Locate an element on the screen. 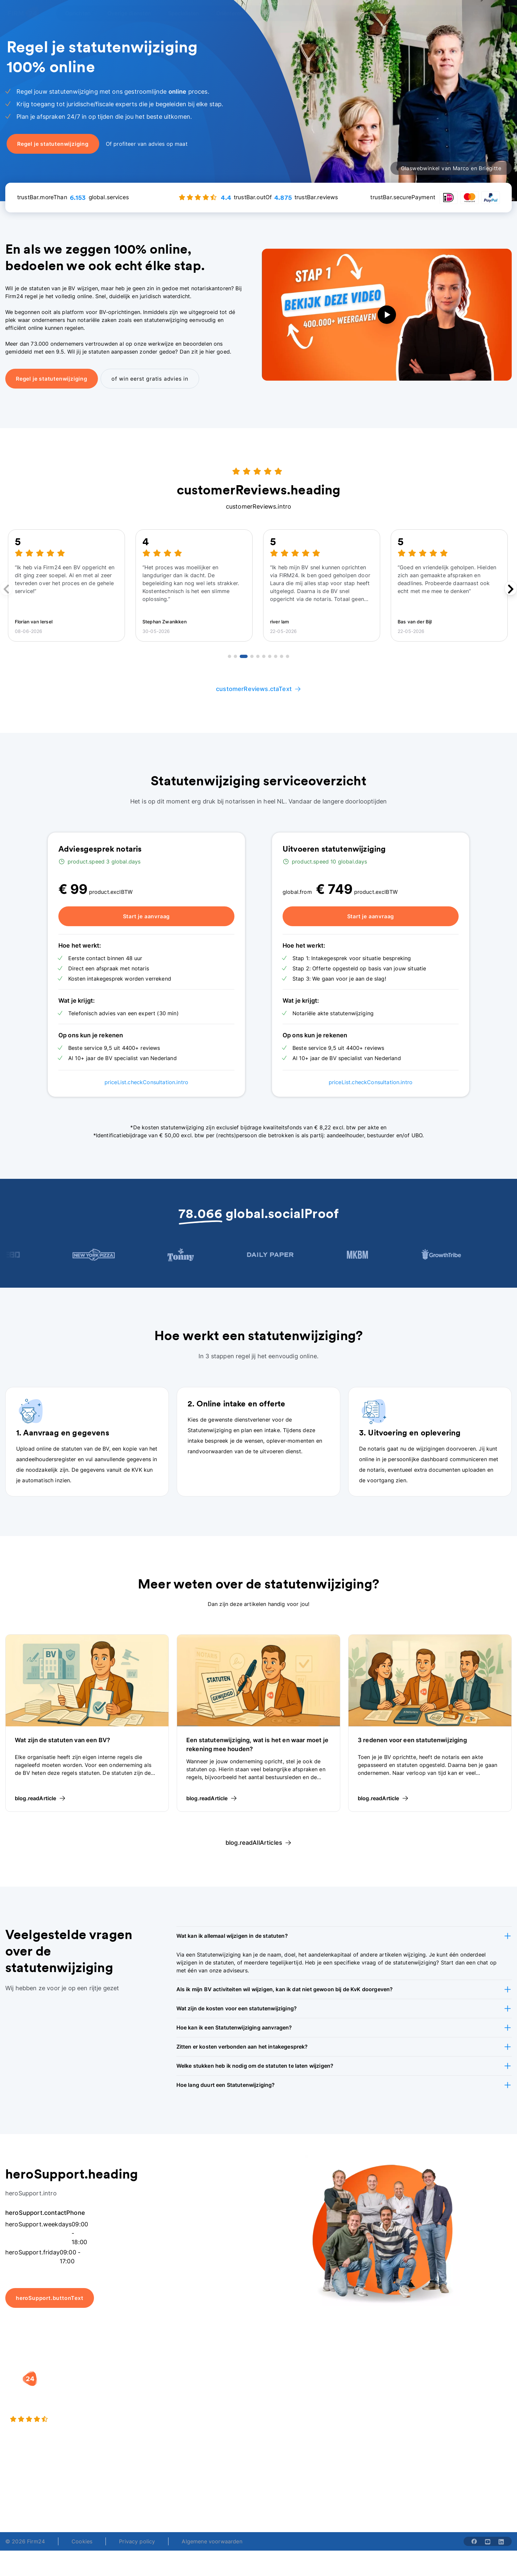 This screenshot has height=2576, width=517. Aansluiten als notaris? is located at coordinates (381, 2414).